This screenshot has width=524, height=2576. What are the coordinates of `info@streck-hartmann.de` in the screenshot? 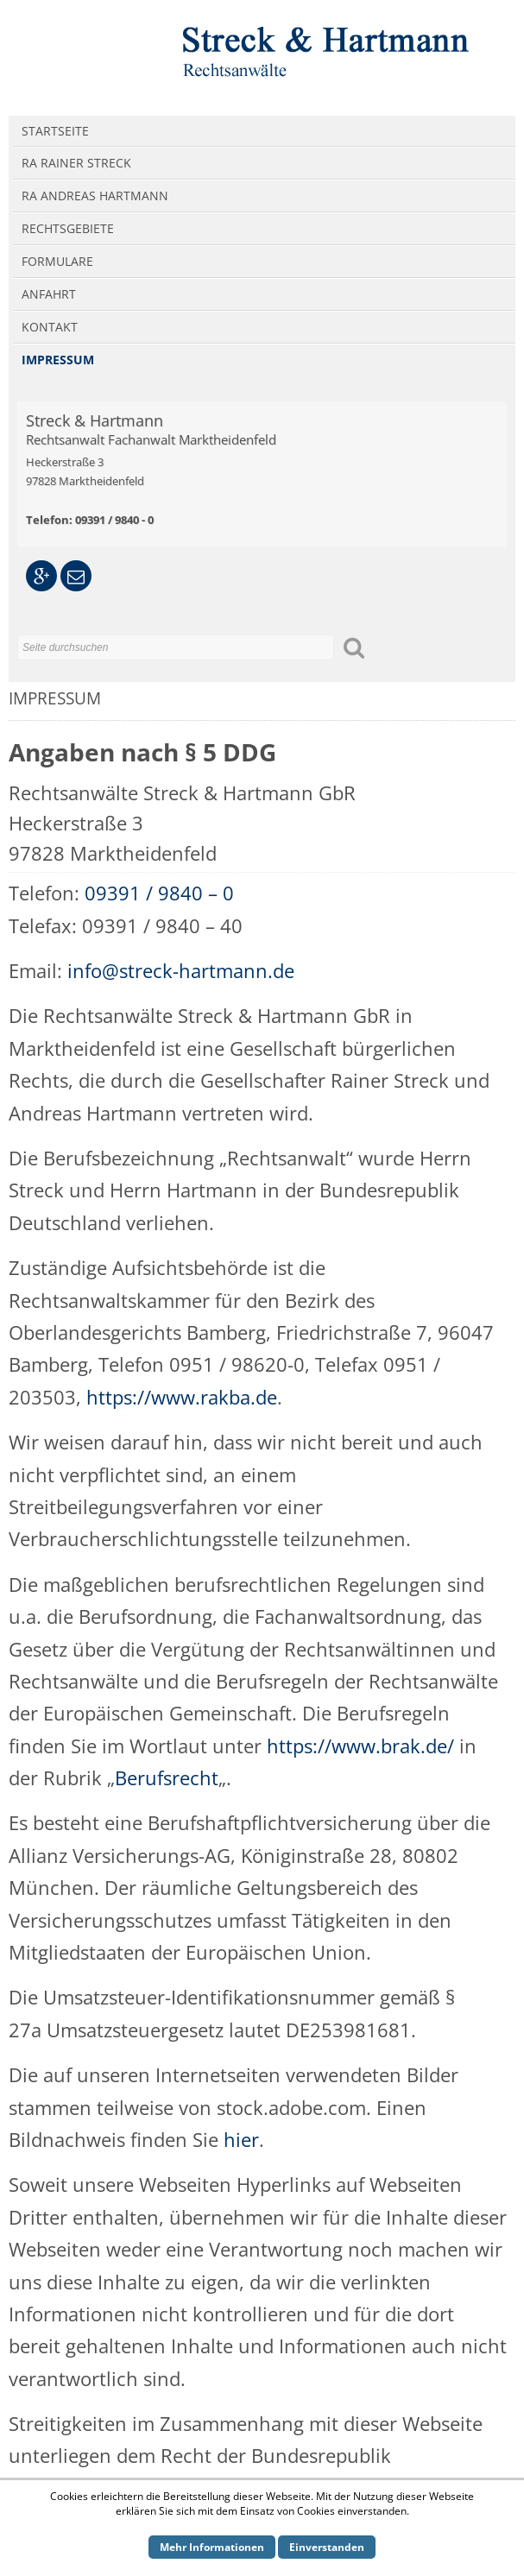 It's located at (180, 970).